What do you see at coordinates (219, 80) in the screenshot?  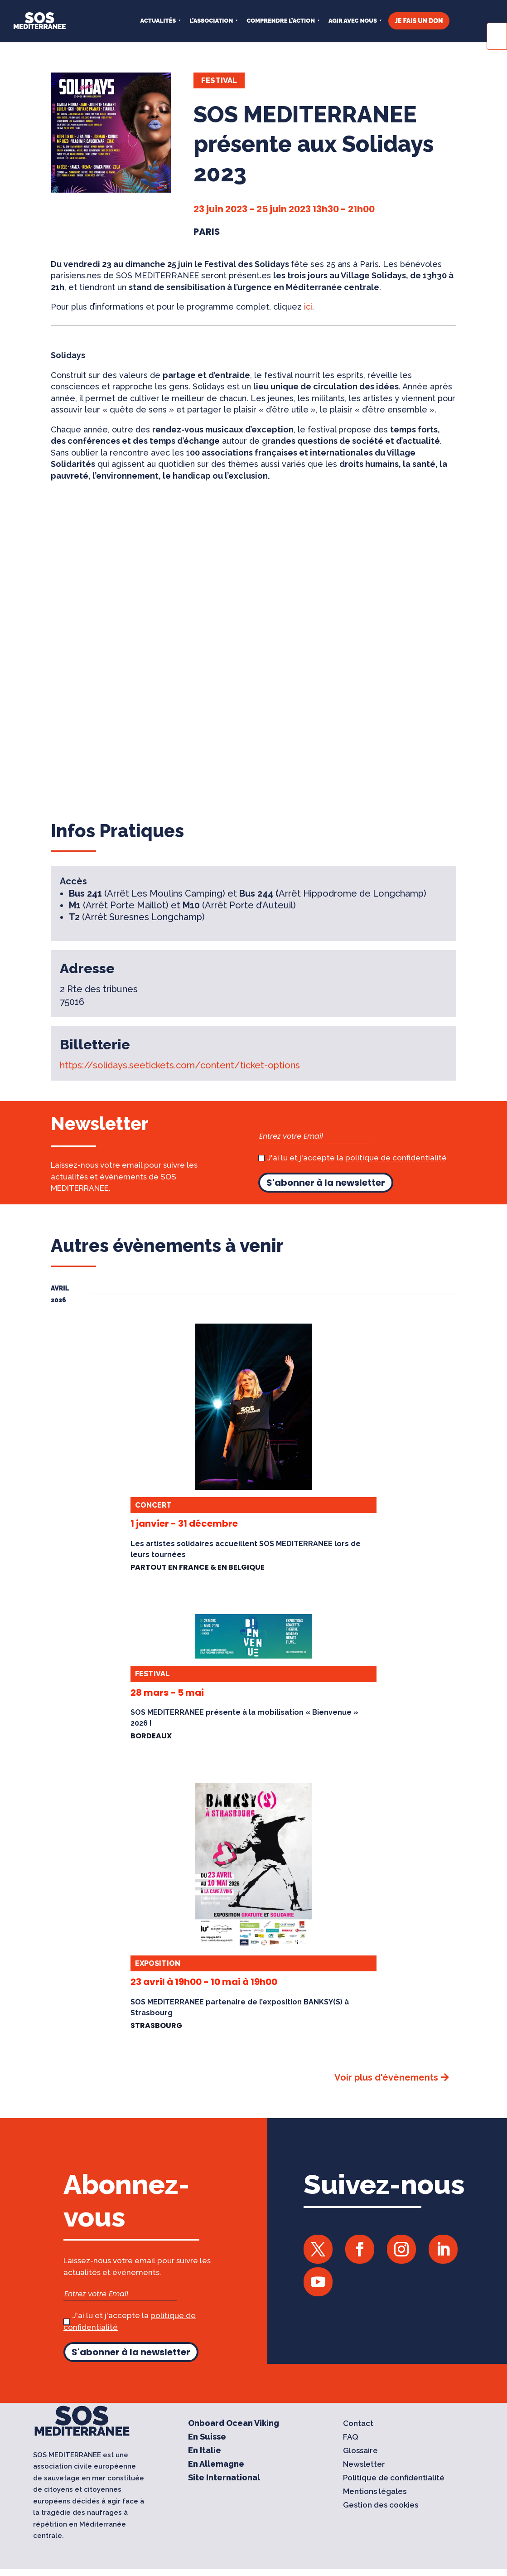 I see `Festival` at bounding box center [219, 80].